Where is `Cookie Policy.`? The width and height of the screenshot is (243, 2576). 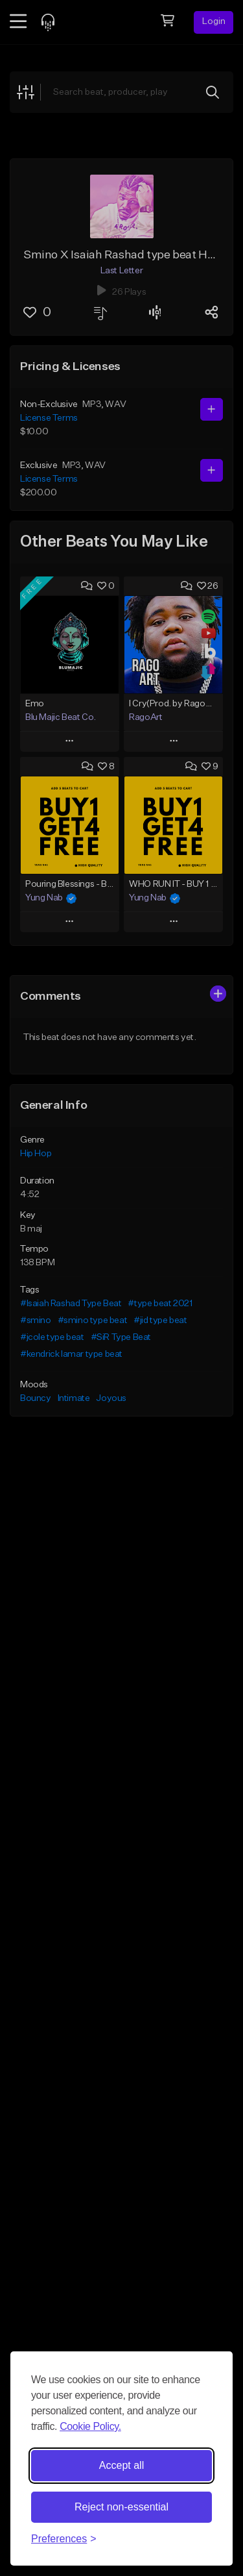 Cookie Policy. is located at coordinates (90, 2426).